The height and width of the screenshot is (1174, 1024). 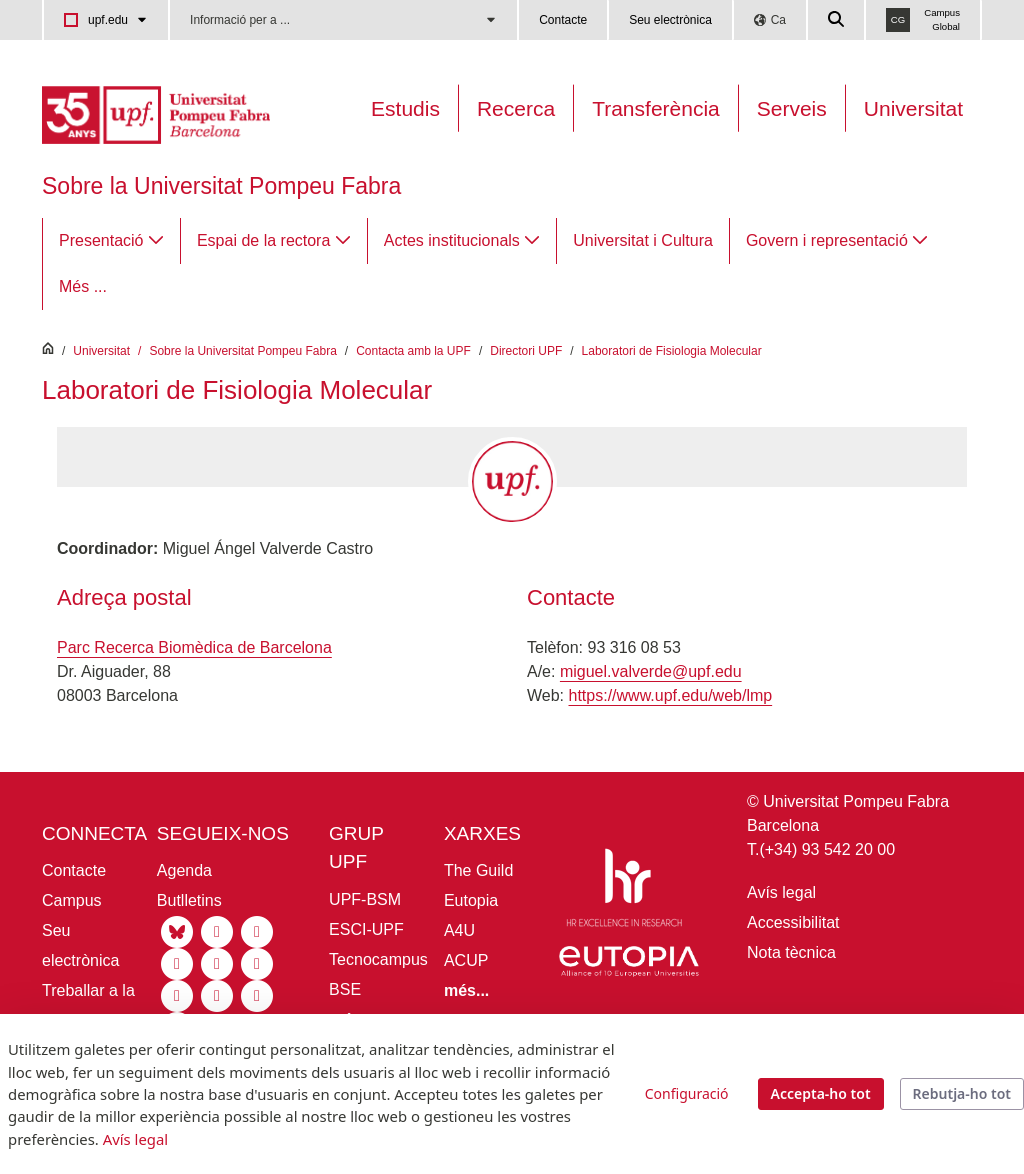 What do you see at coordinates (821, 1093) in the screenshot?
I see `Accepta-ho tot` at bounding box center [821, 1093].